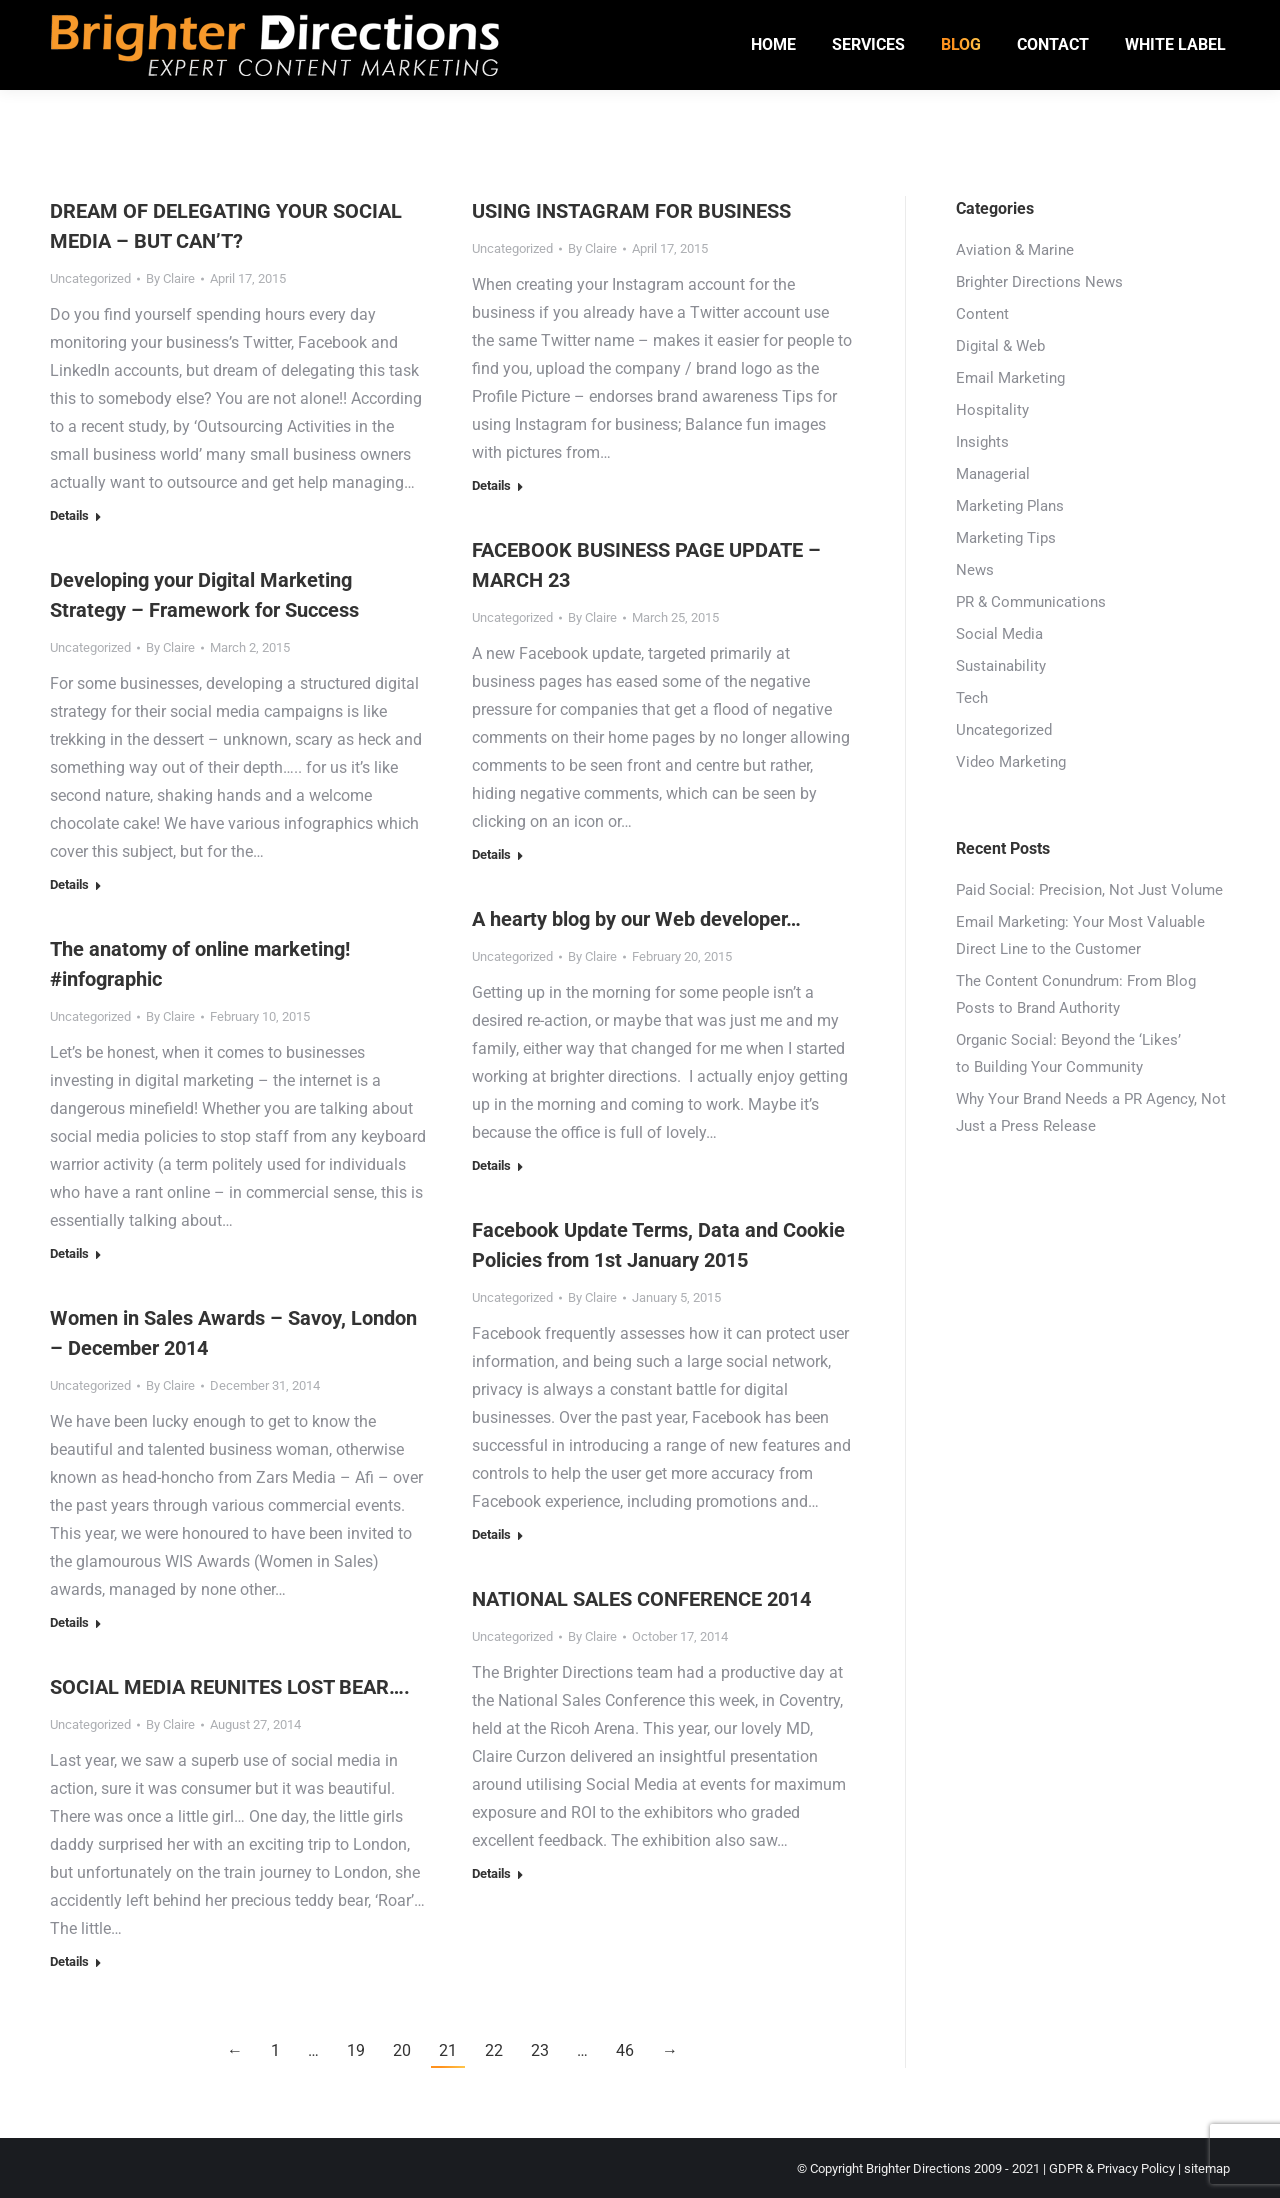 This screenshot has width=1280, height=2198. I want to click on 46, so click(625, 2050).